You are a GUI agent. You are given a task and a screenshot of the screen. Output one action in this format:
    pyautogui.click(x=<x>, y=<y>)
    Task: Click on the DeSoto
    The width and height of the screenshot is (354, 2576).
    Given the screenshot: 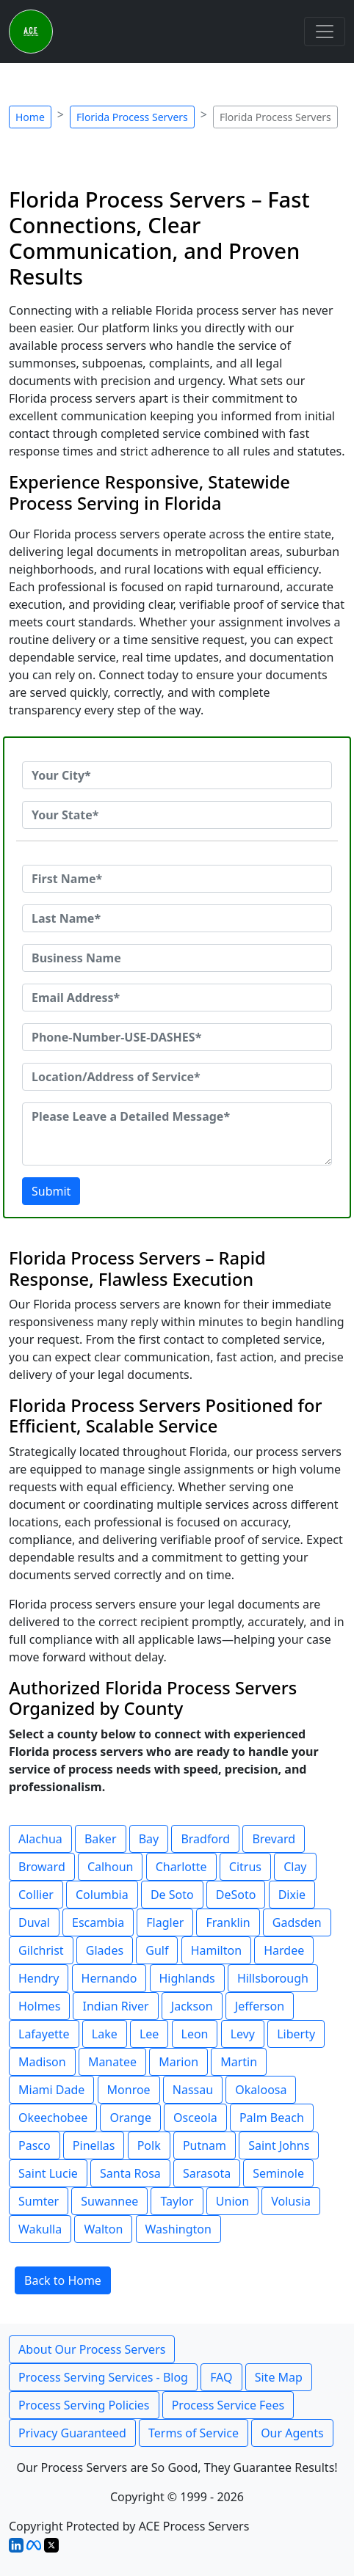 What is the action you would take?
    pyautogui.click(x=236, y=1895)
    